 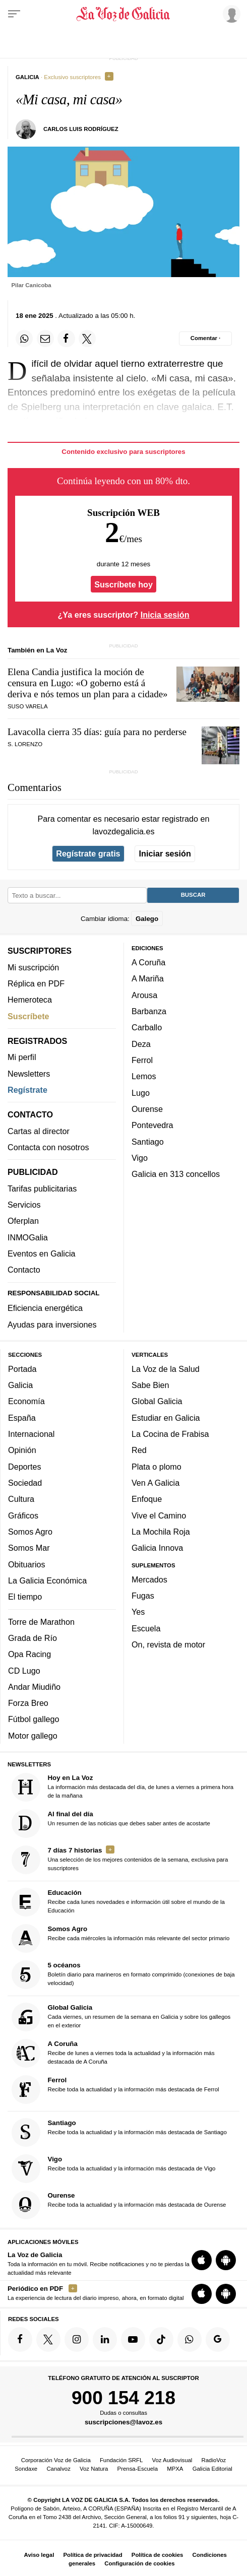 What do you see at coordinates (29, 1654) in the screenshot?
I see `Opa Racing` at bounding box center [29, 1654].